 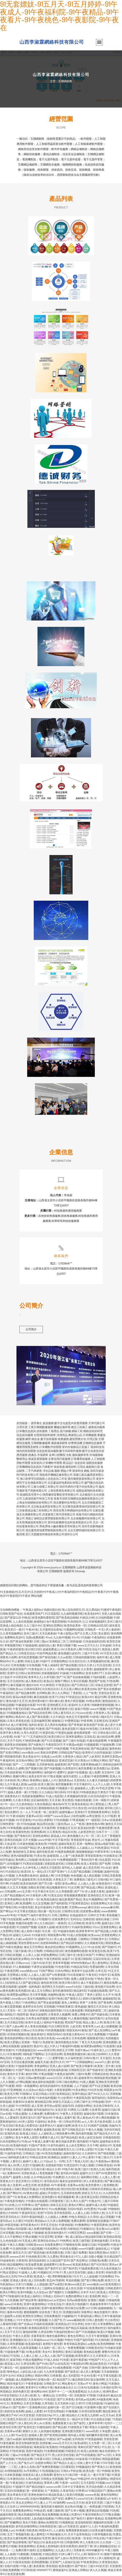 I want to click on 俺来也去婷婷听听, so click(x=71, y=2181).